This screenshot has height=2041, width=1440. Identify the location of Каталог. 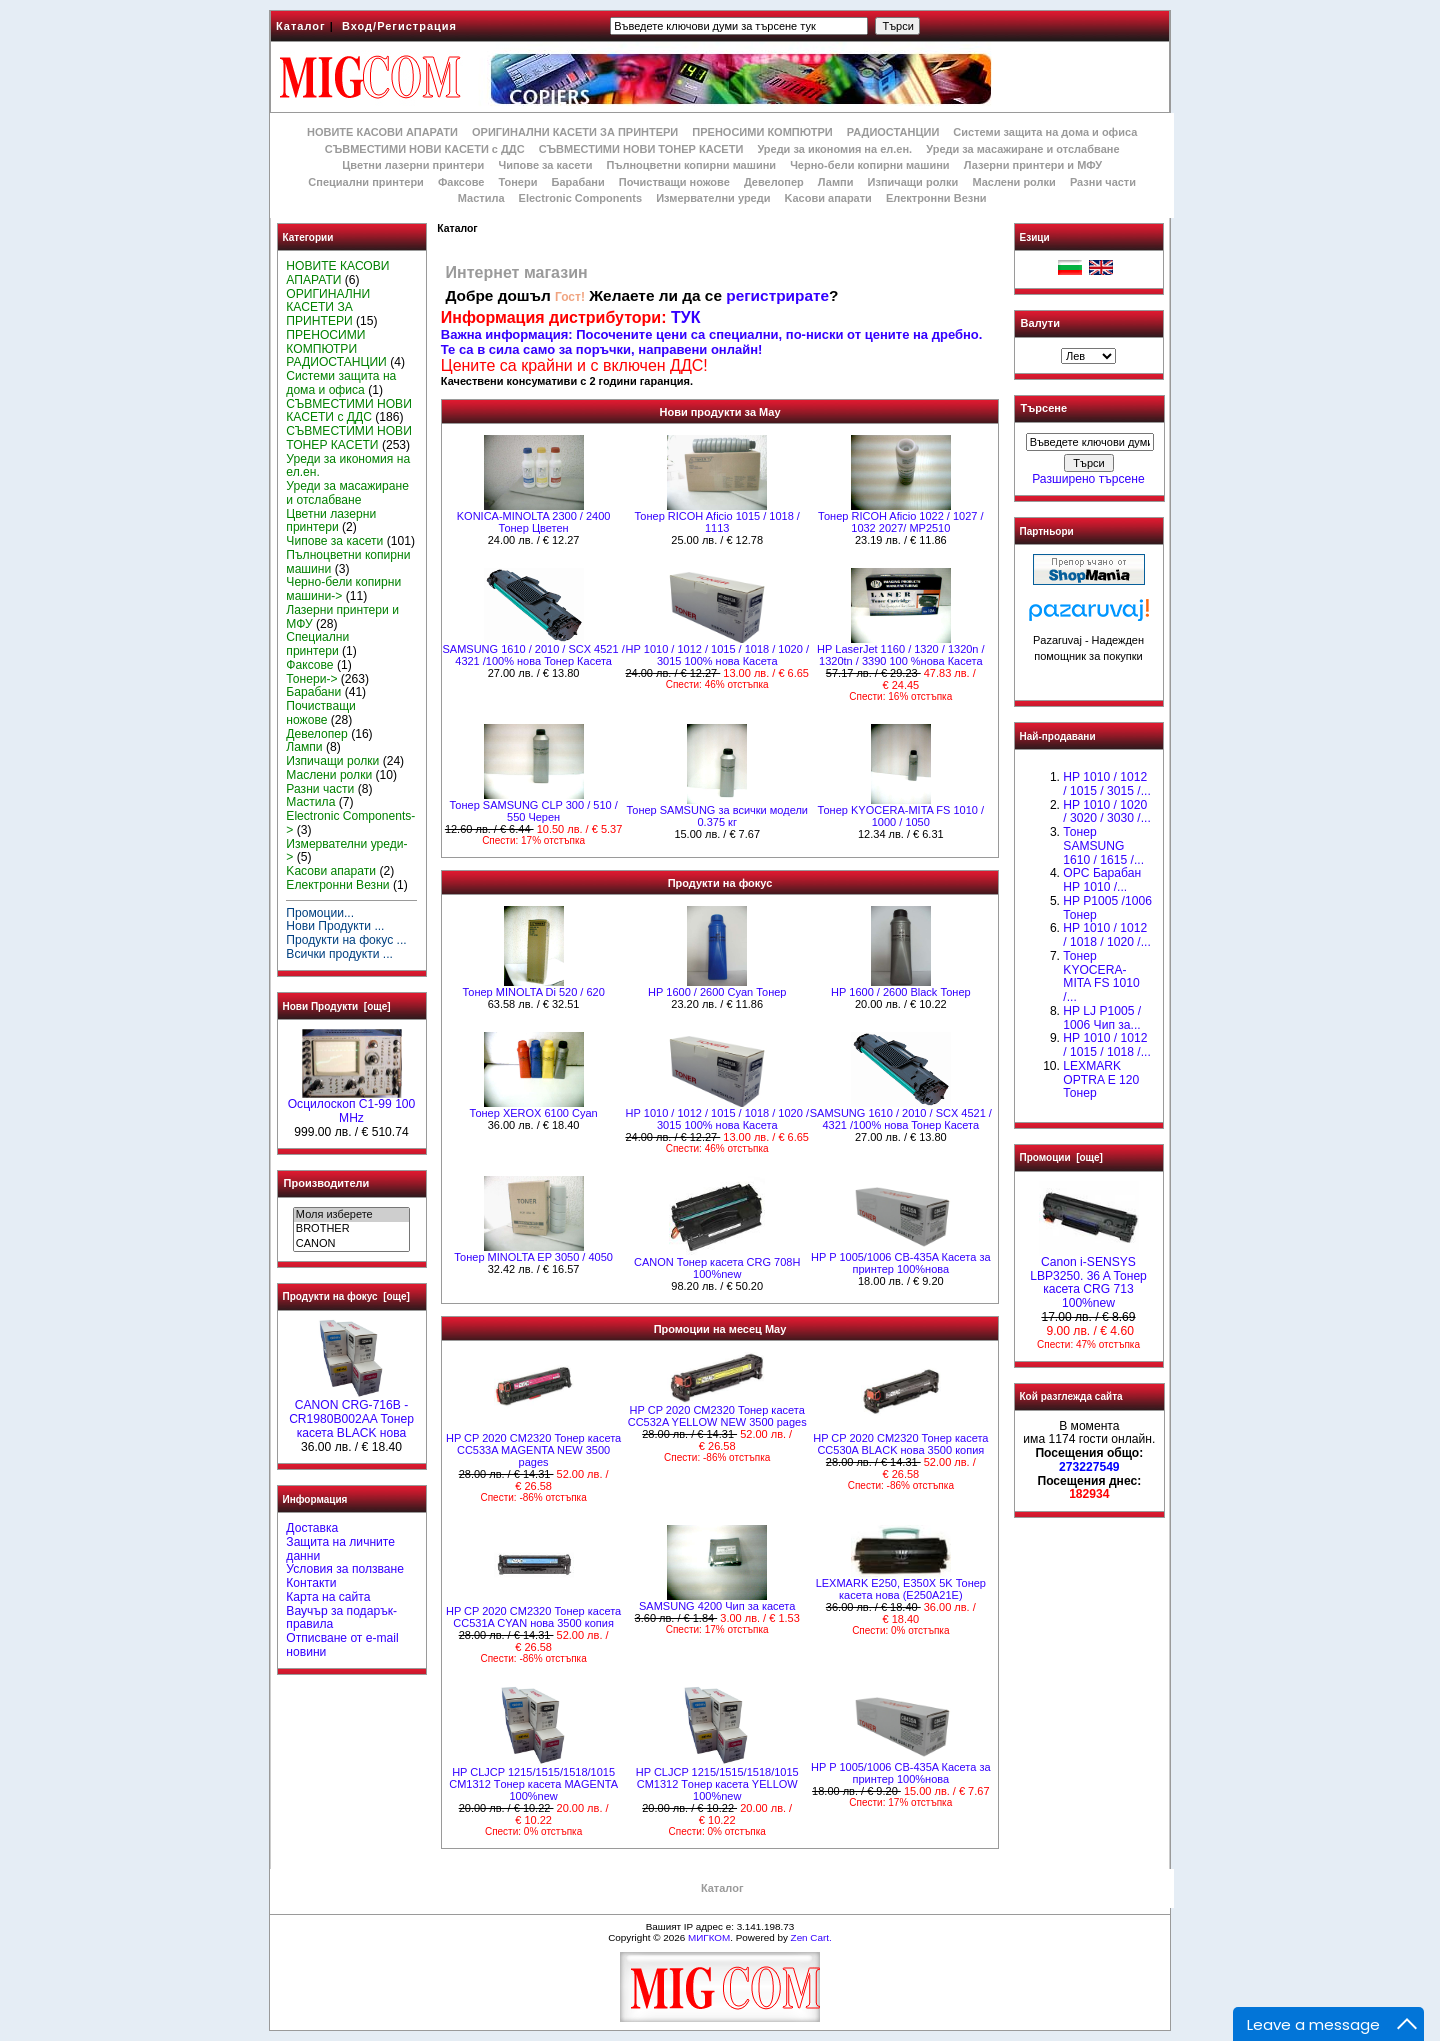
(301, 26).